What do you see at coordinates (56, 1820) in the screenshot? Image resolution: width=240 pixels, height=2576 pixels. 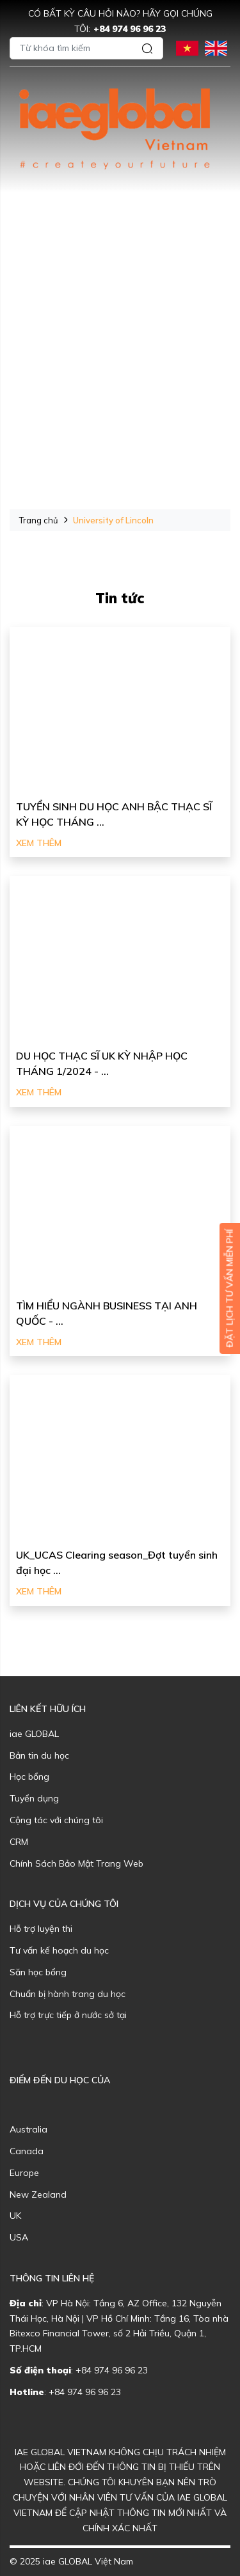 I see `Cộng tác với chúng tôi` at bounding box center [56, 1820].